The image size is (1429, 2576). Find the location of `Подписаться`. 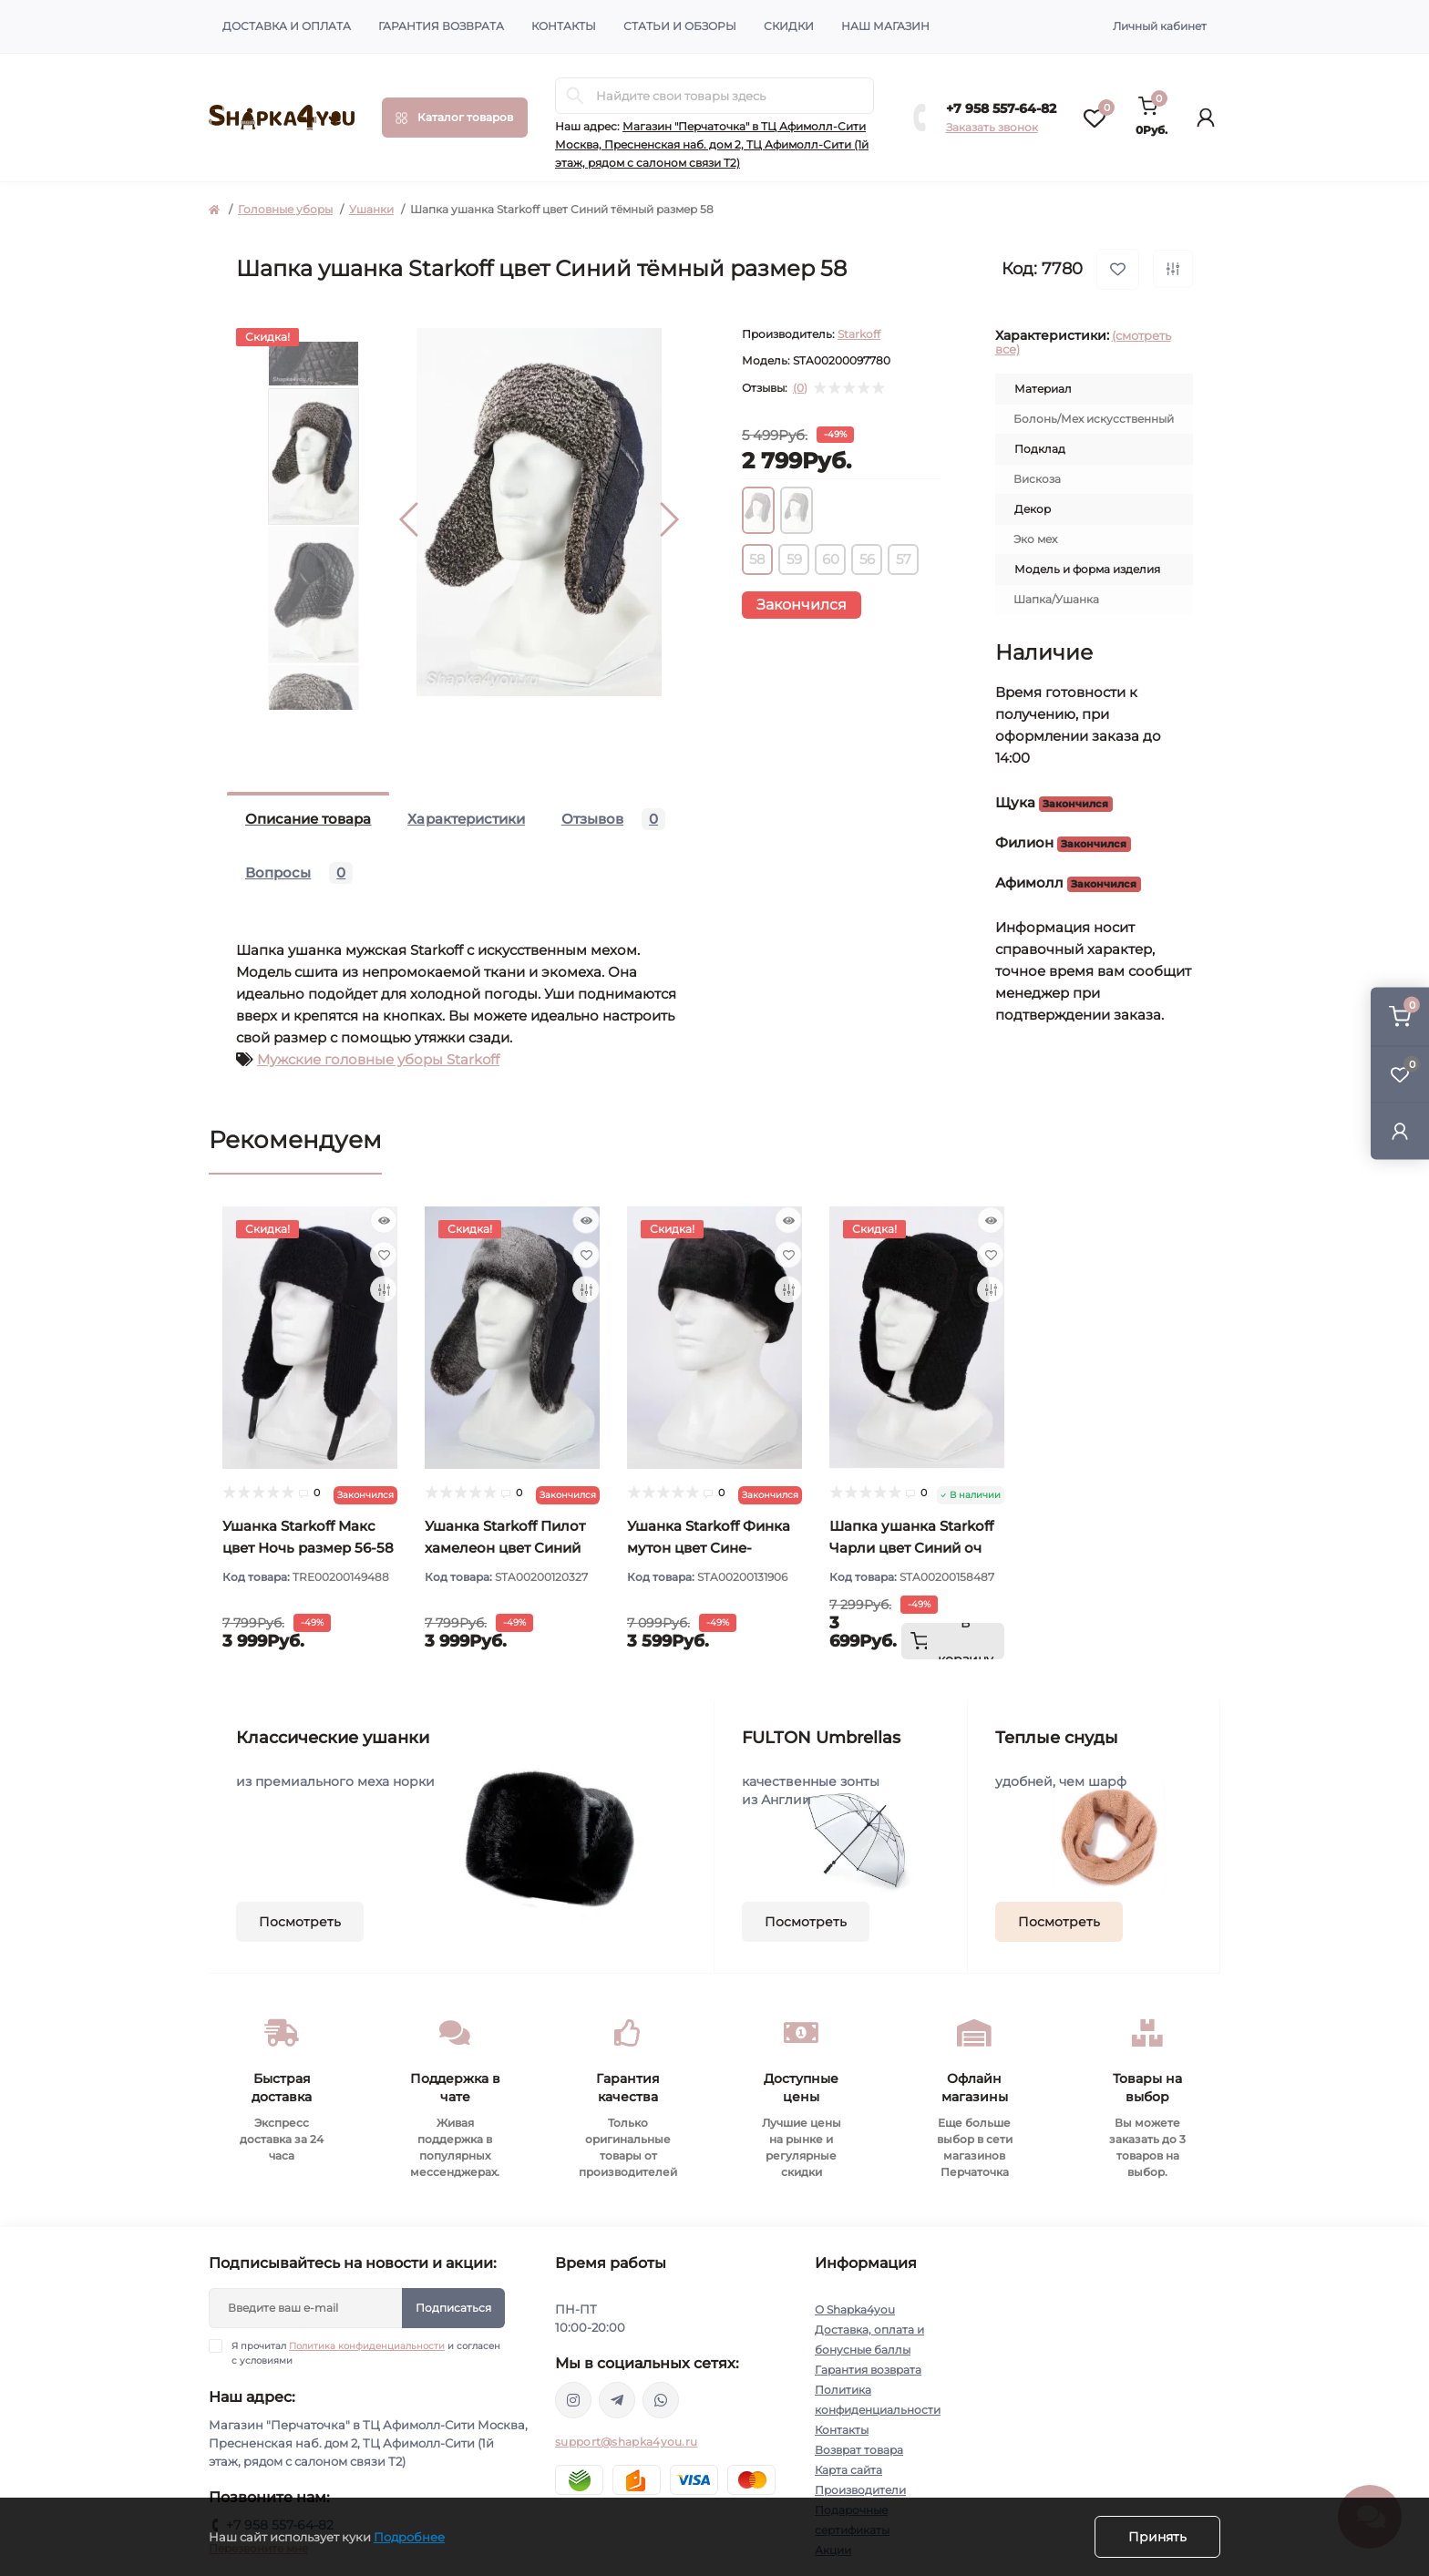

Подписаться is located at coordinates (453, 2307).